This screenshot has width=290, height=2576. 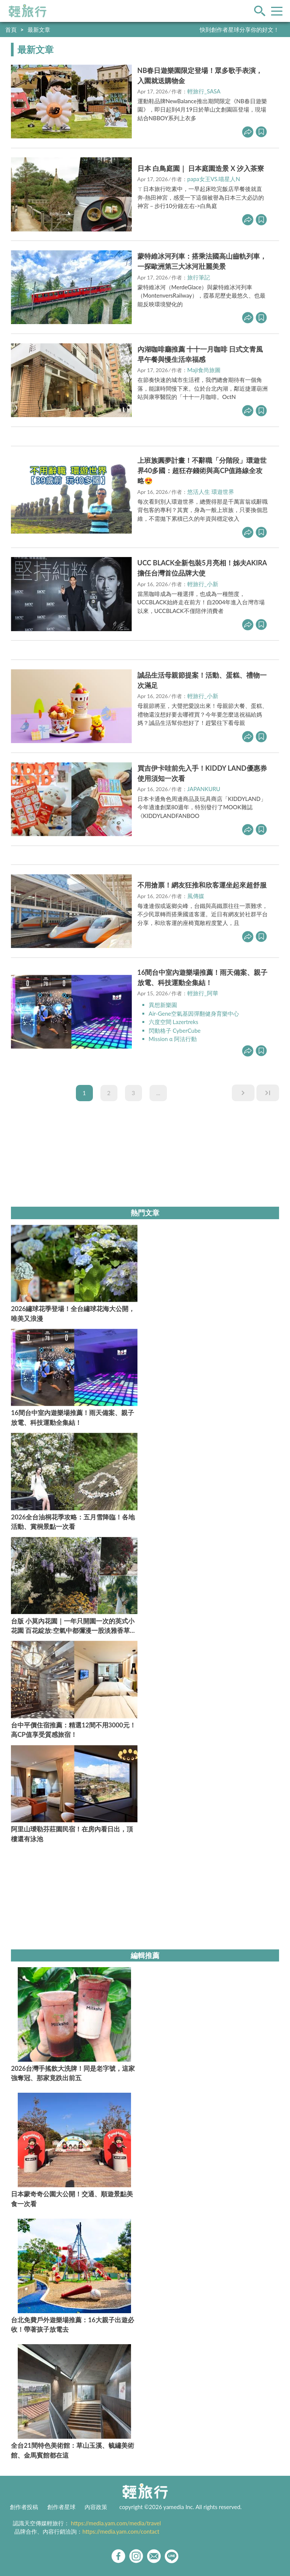 I want to click on JAPANKURU, so click(x=204, y=788).